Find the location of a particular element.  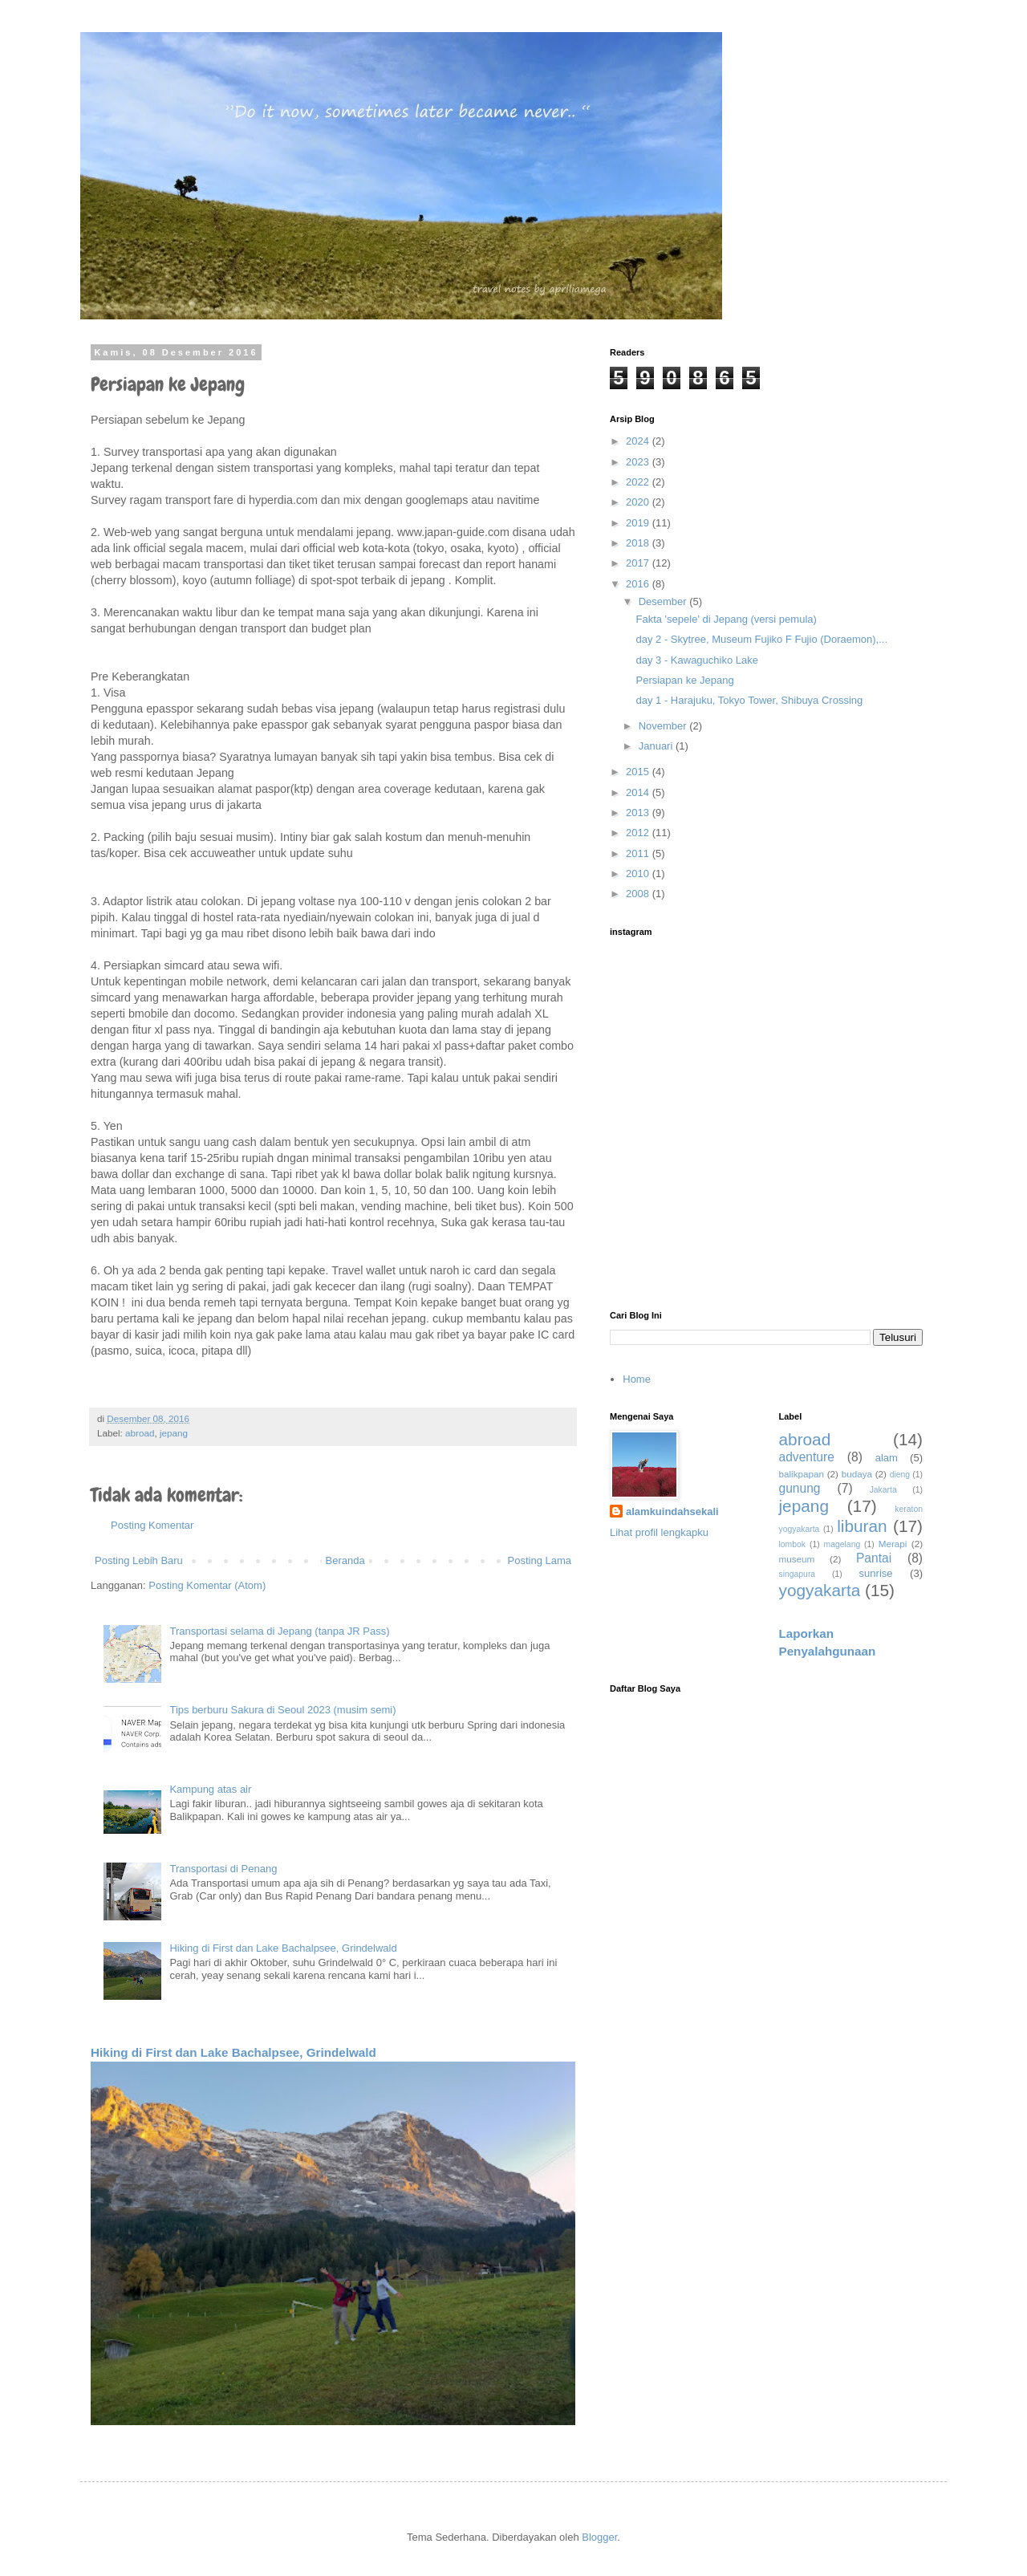

Desember is located at coordinates (664, 601).